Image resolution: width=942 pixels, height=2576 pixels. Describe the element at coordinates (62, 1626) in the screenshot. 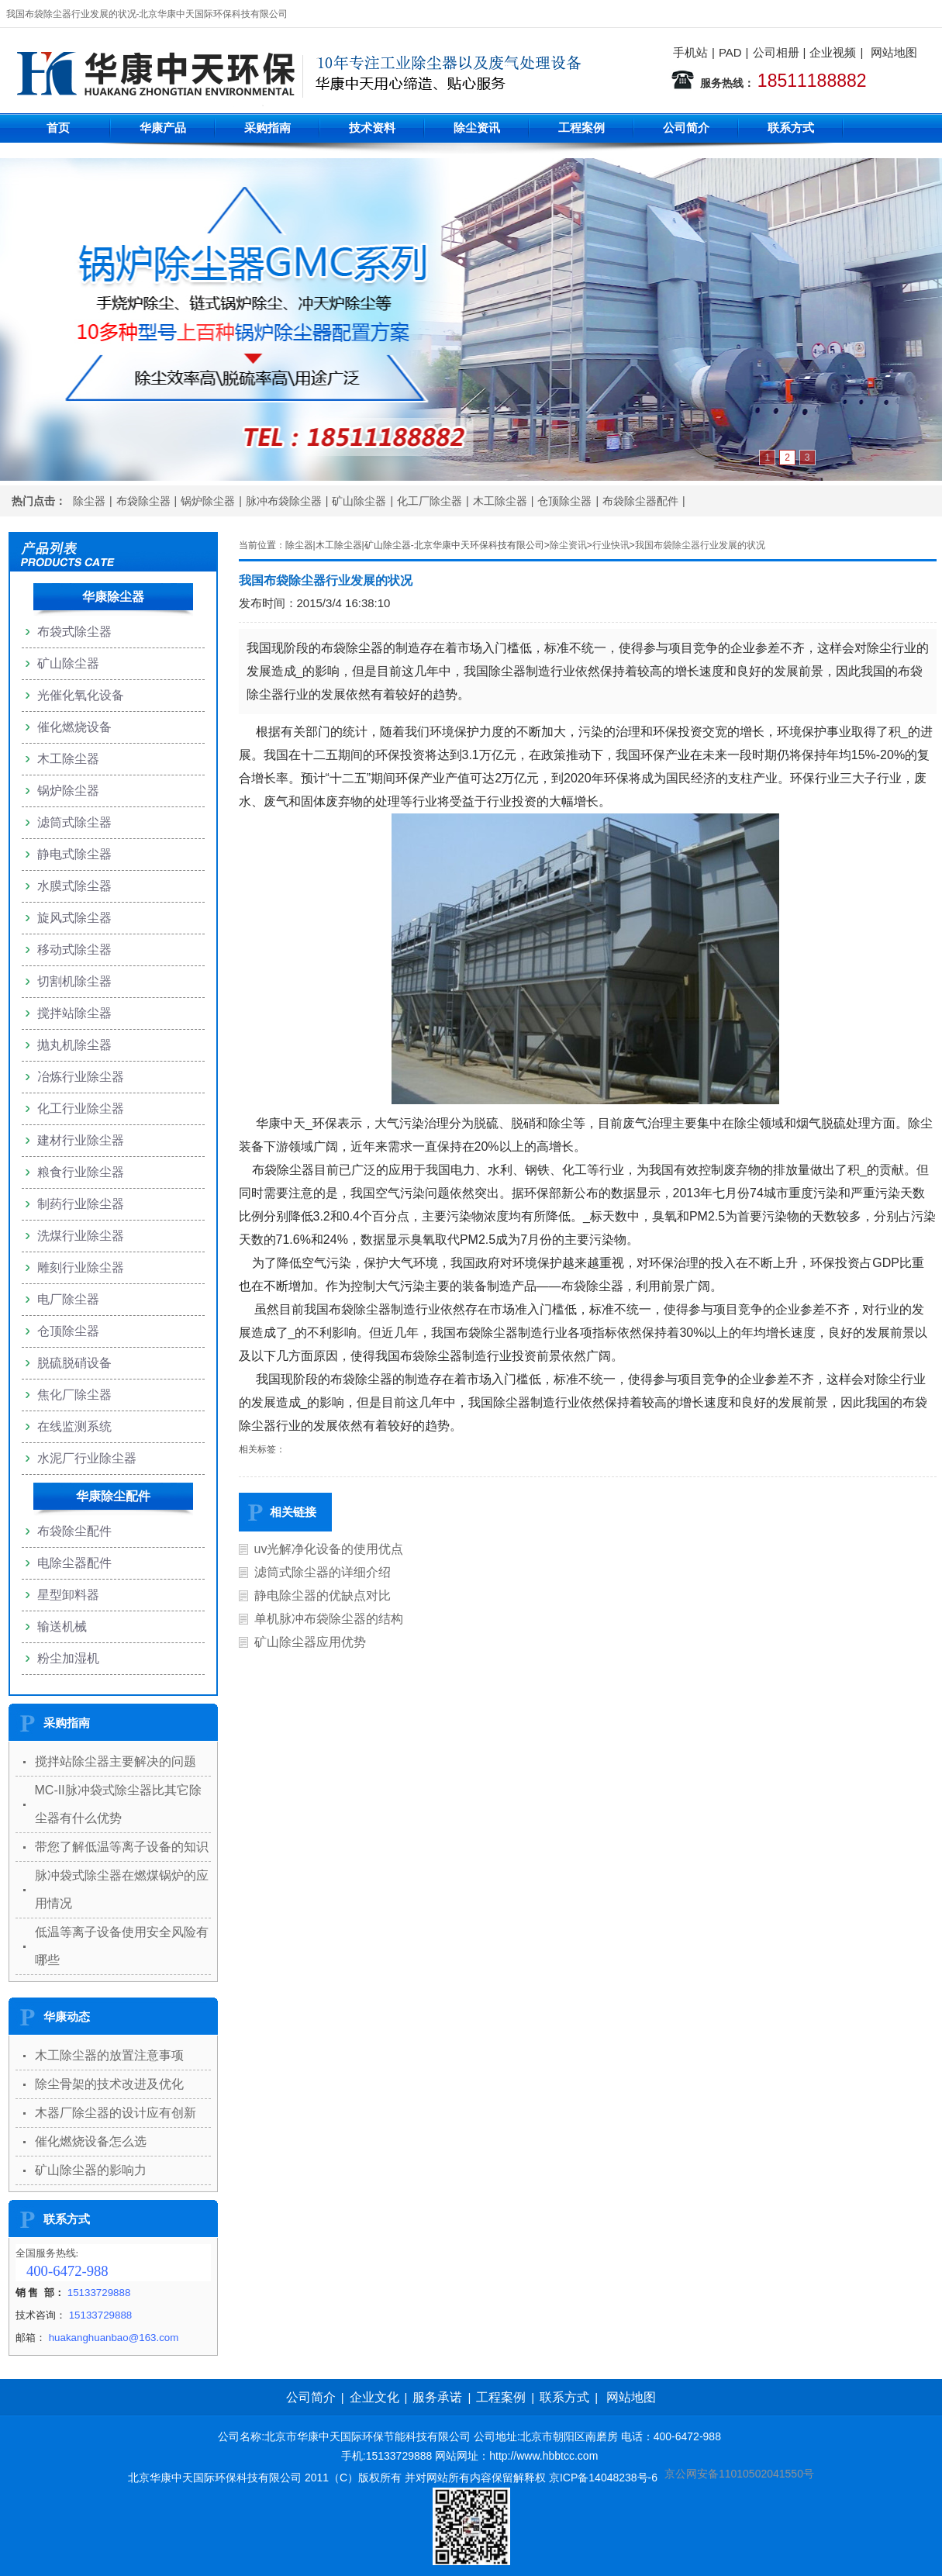

I see `输送机械` at that location.